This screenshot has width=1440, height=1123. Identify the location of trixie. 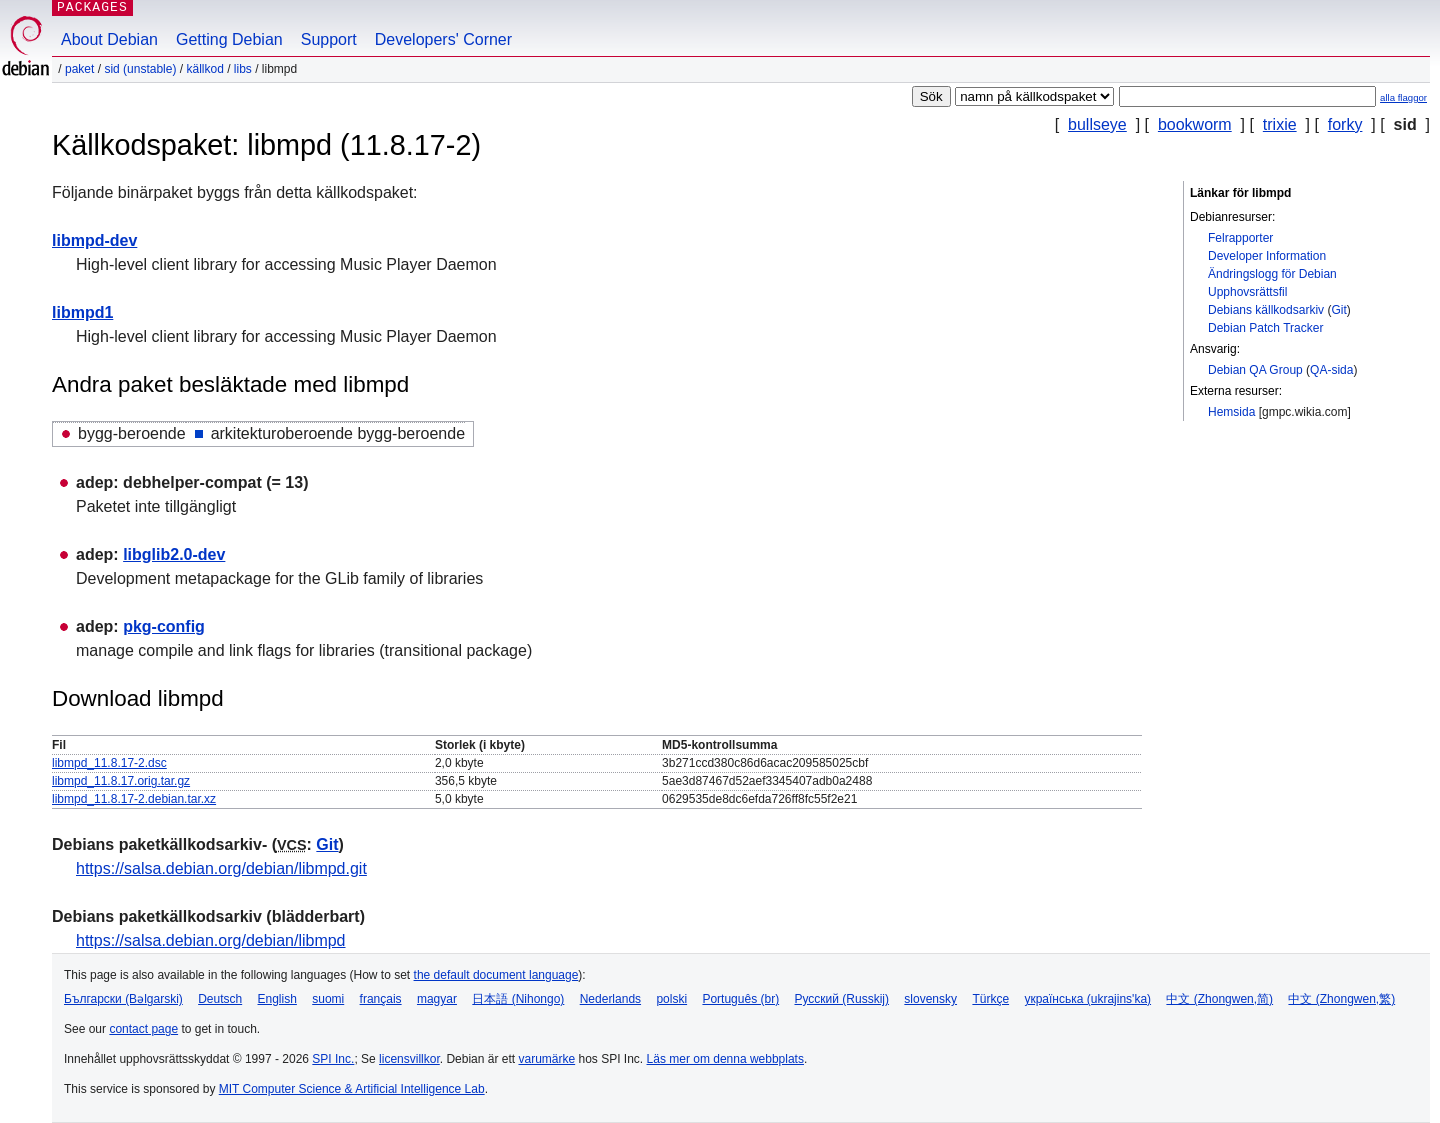
(1280, 124).